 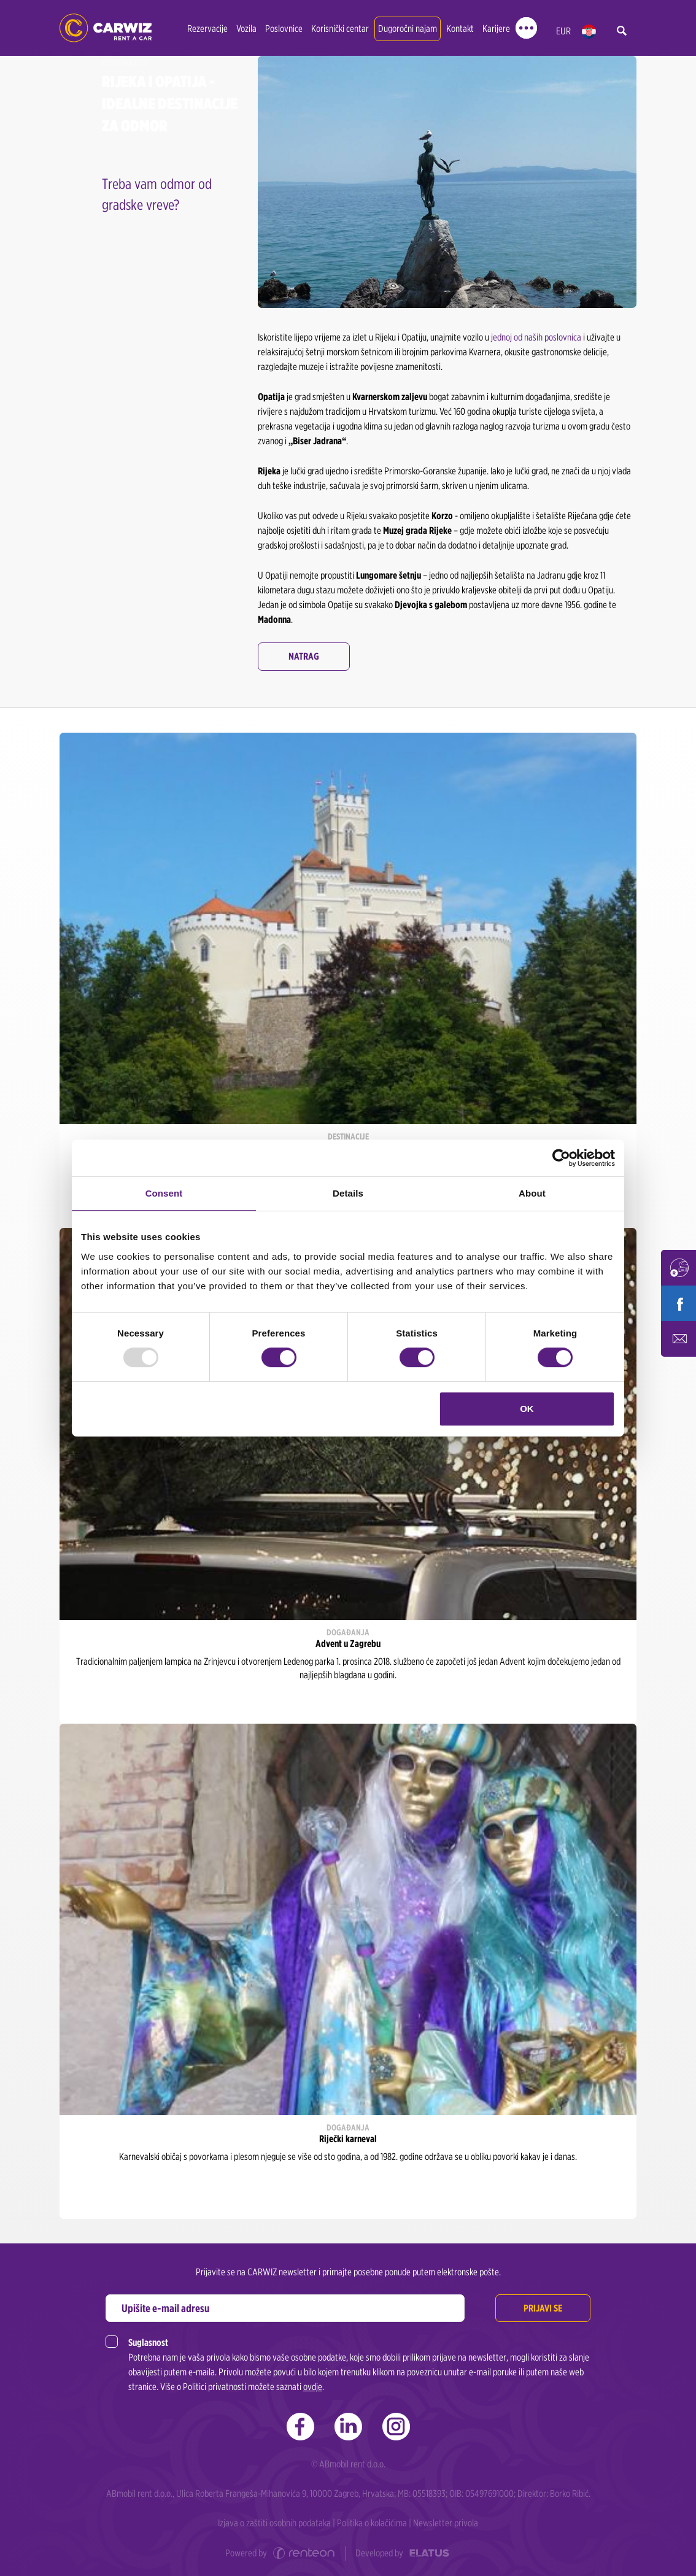 I want to click on Newsletter privola, so click(x=445, y=2523).